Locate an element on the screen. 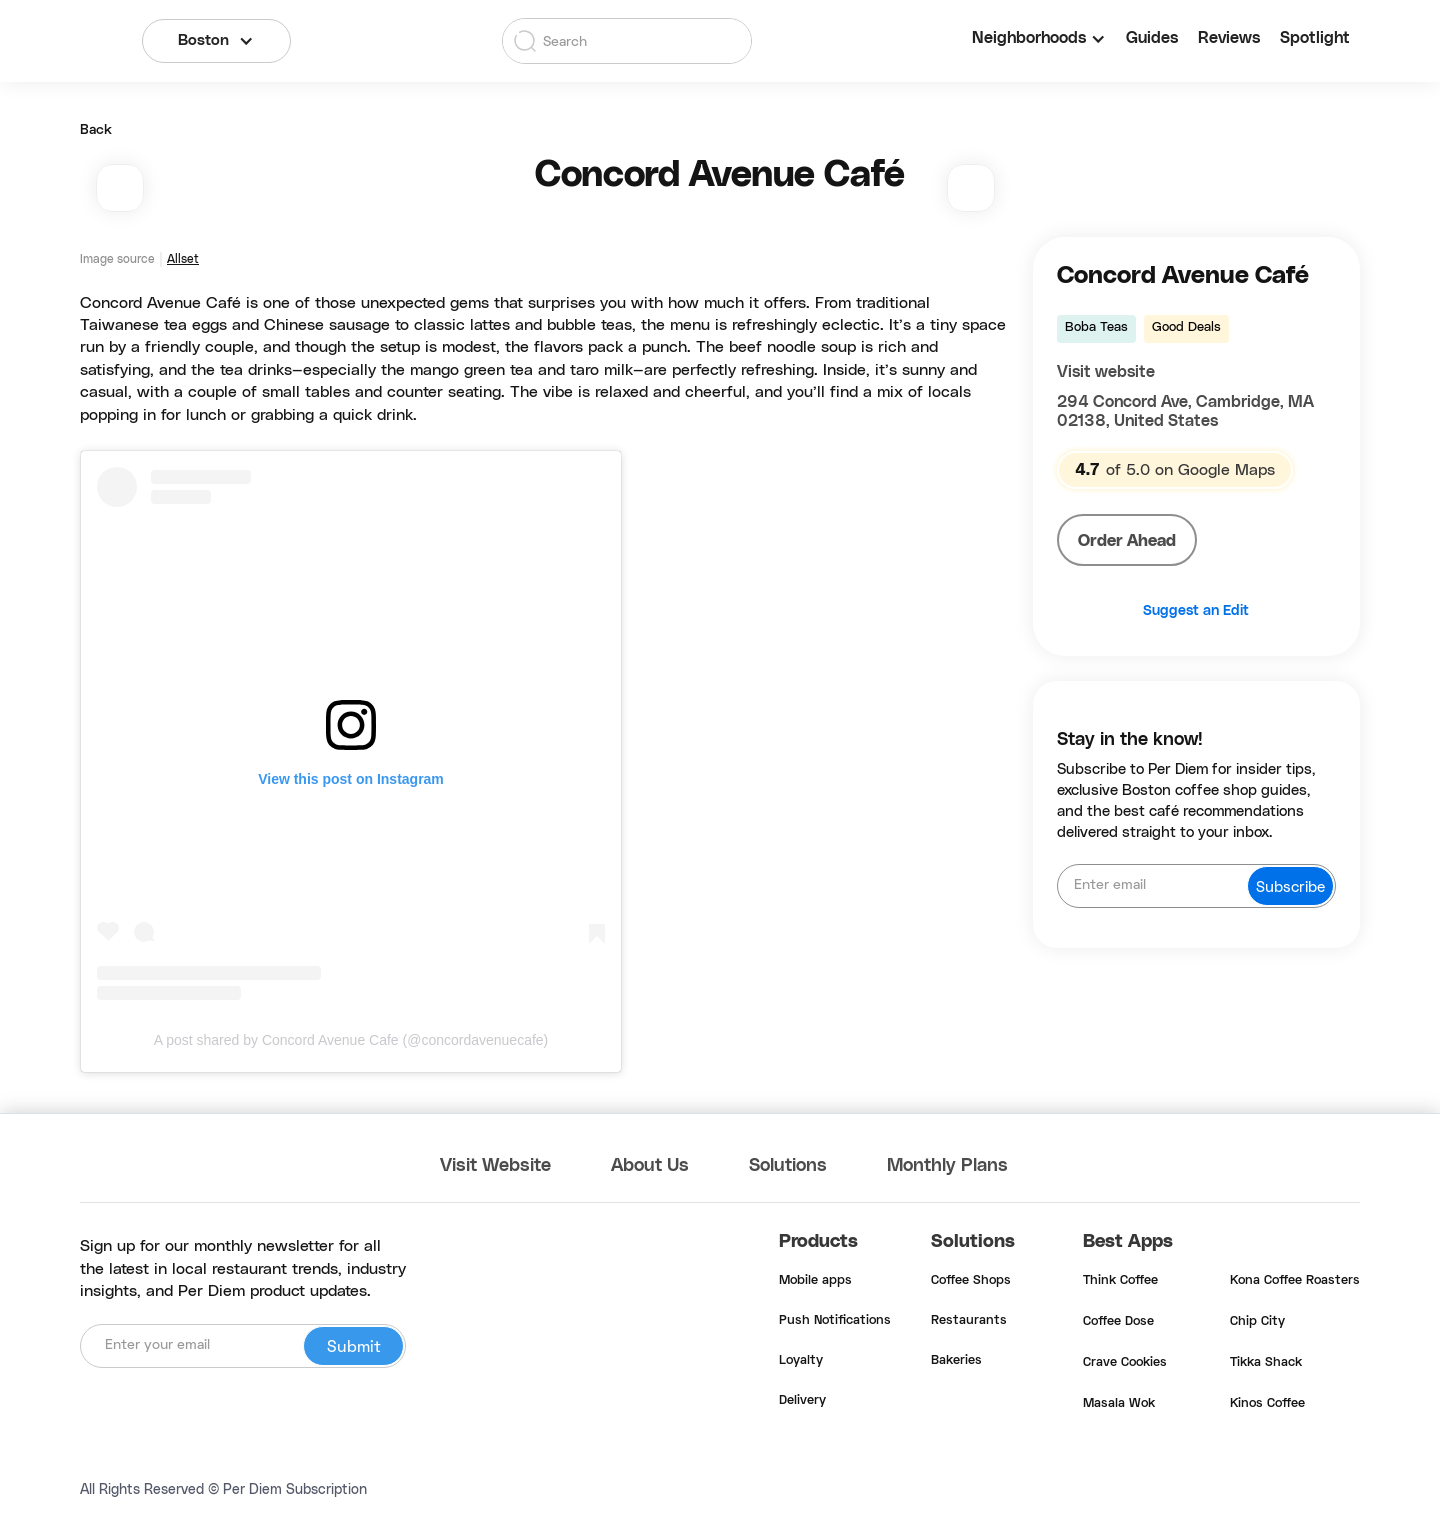  About Us is located at coordinates (650, 1166).